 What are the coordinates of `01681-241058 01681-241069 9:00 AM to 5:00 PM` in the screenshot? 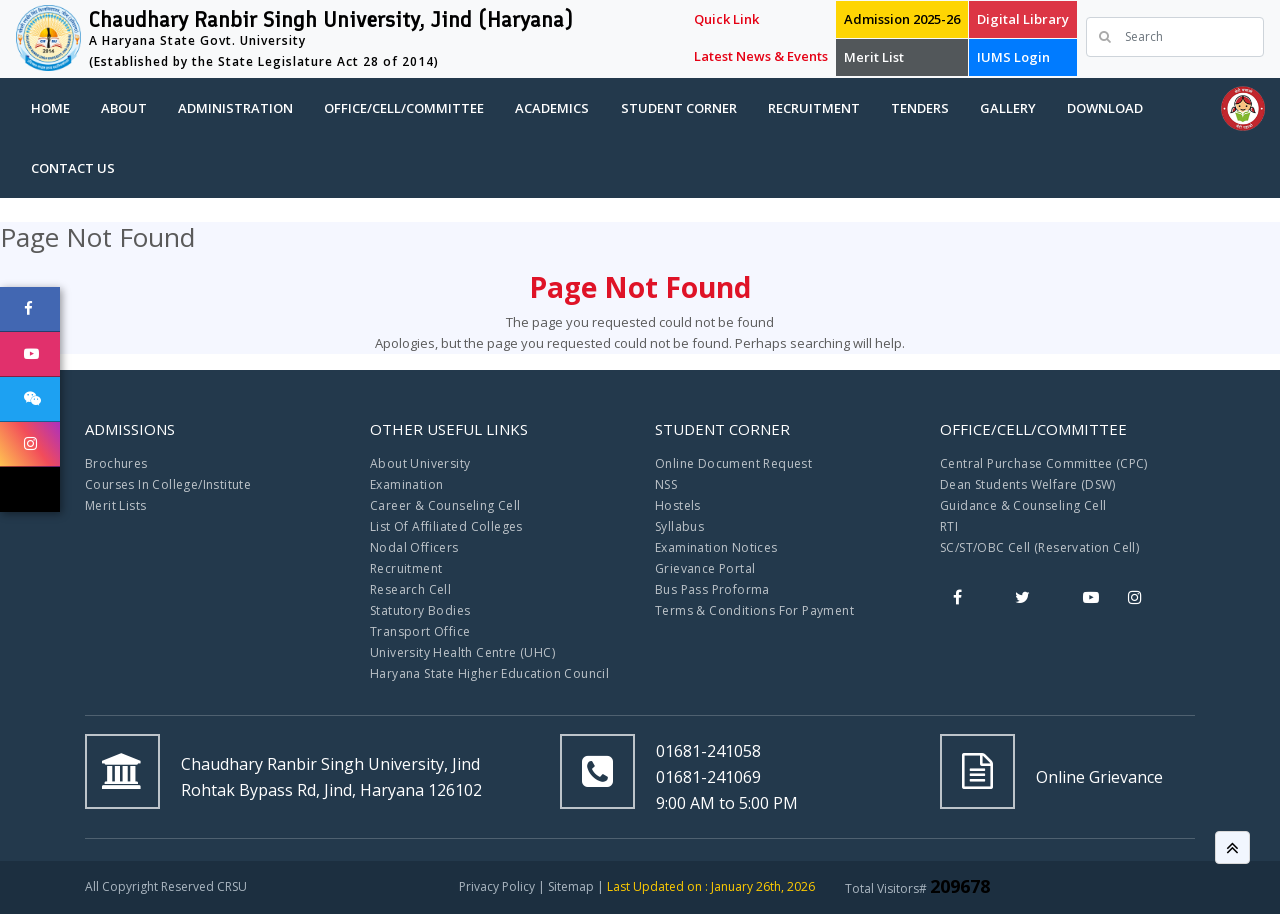 It's located at (727, 777).